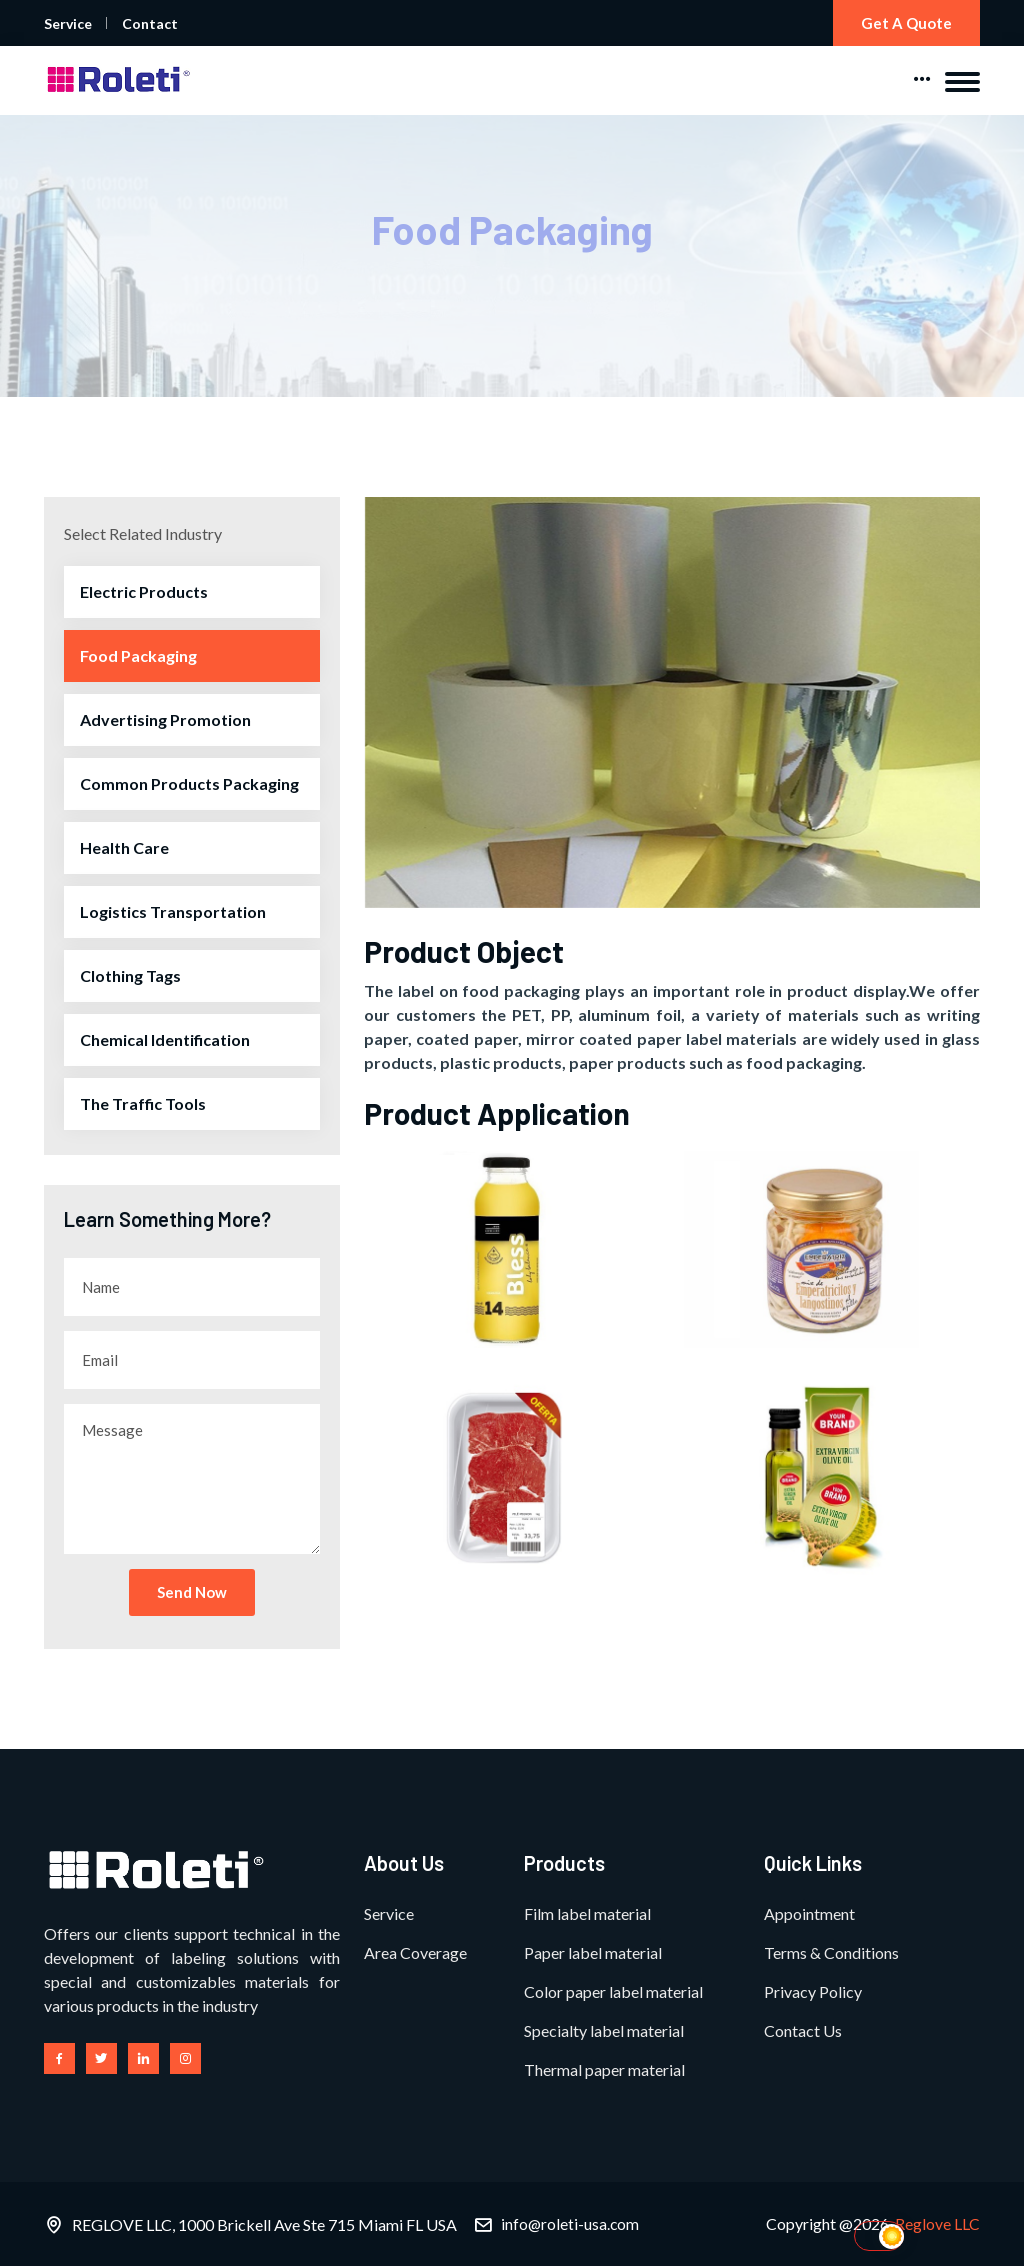  Describe the element at coordinates (144, 592) in the screenshot. I see `Electric Products` at that location.